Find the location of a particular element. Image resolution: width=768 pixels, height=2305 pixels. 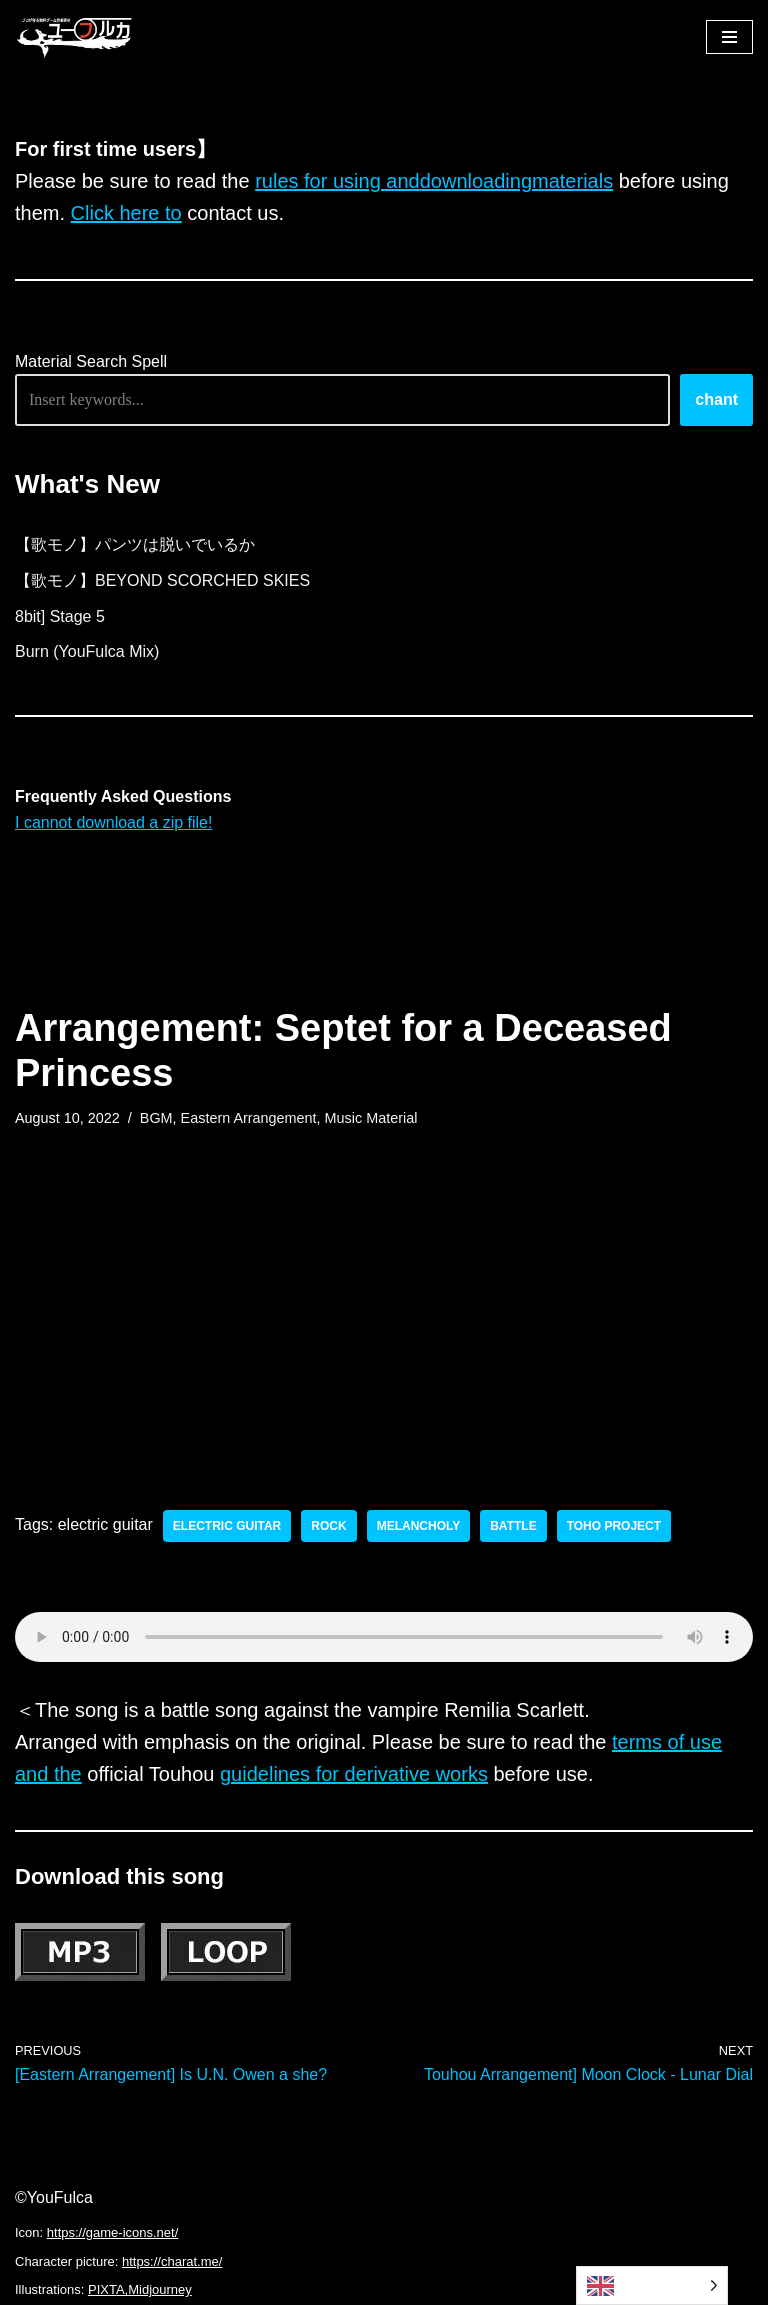

rules for using and is located at coordinates (337, 181).